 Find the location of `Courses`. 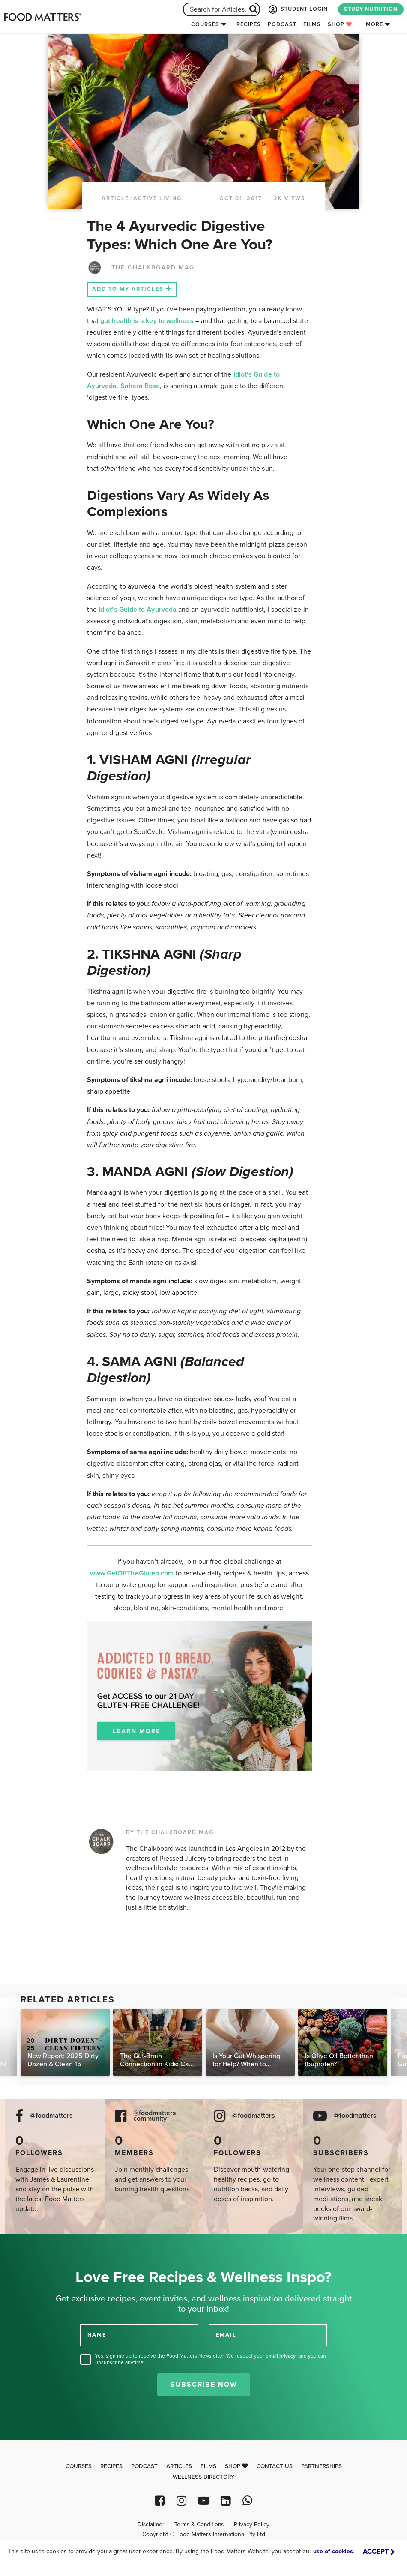

Courses is located at coordinates (205, 24).